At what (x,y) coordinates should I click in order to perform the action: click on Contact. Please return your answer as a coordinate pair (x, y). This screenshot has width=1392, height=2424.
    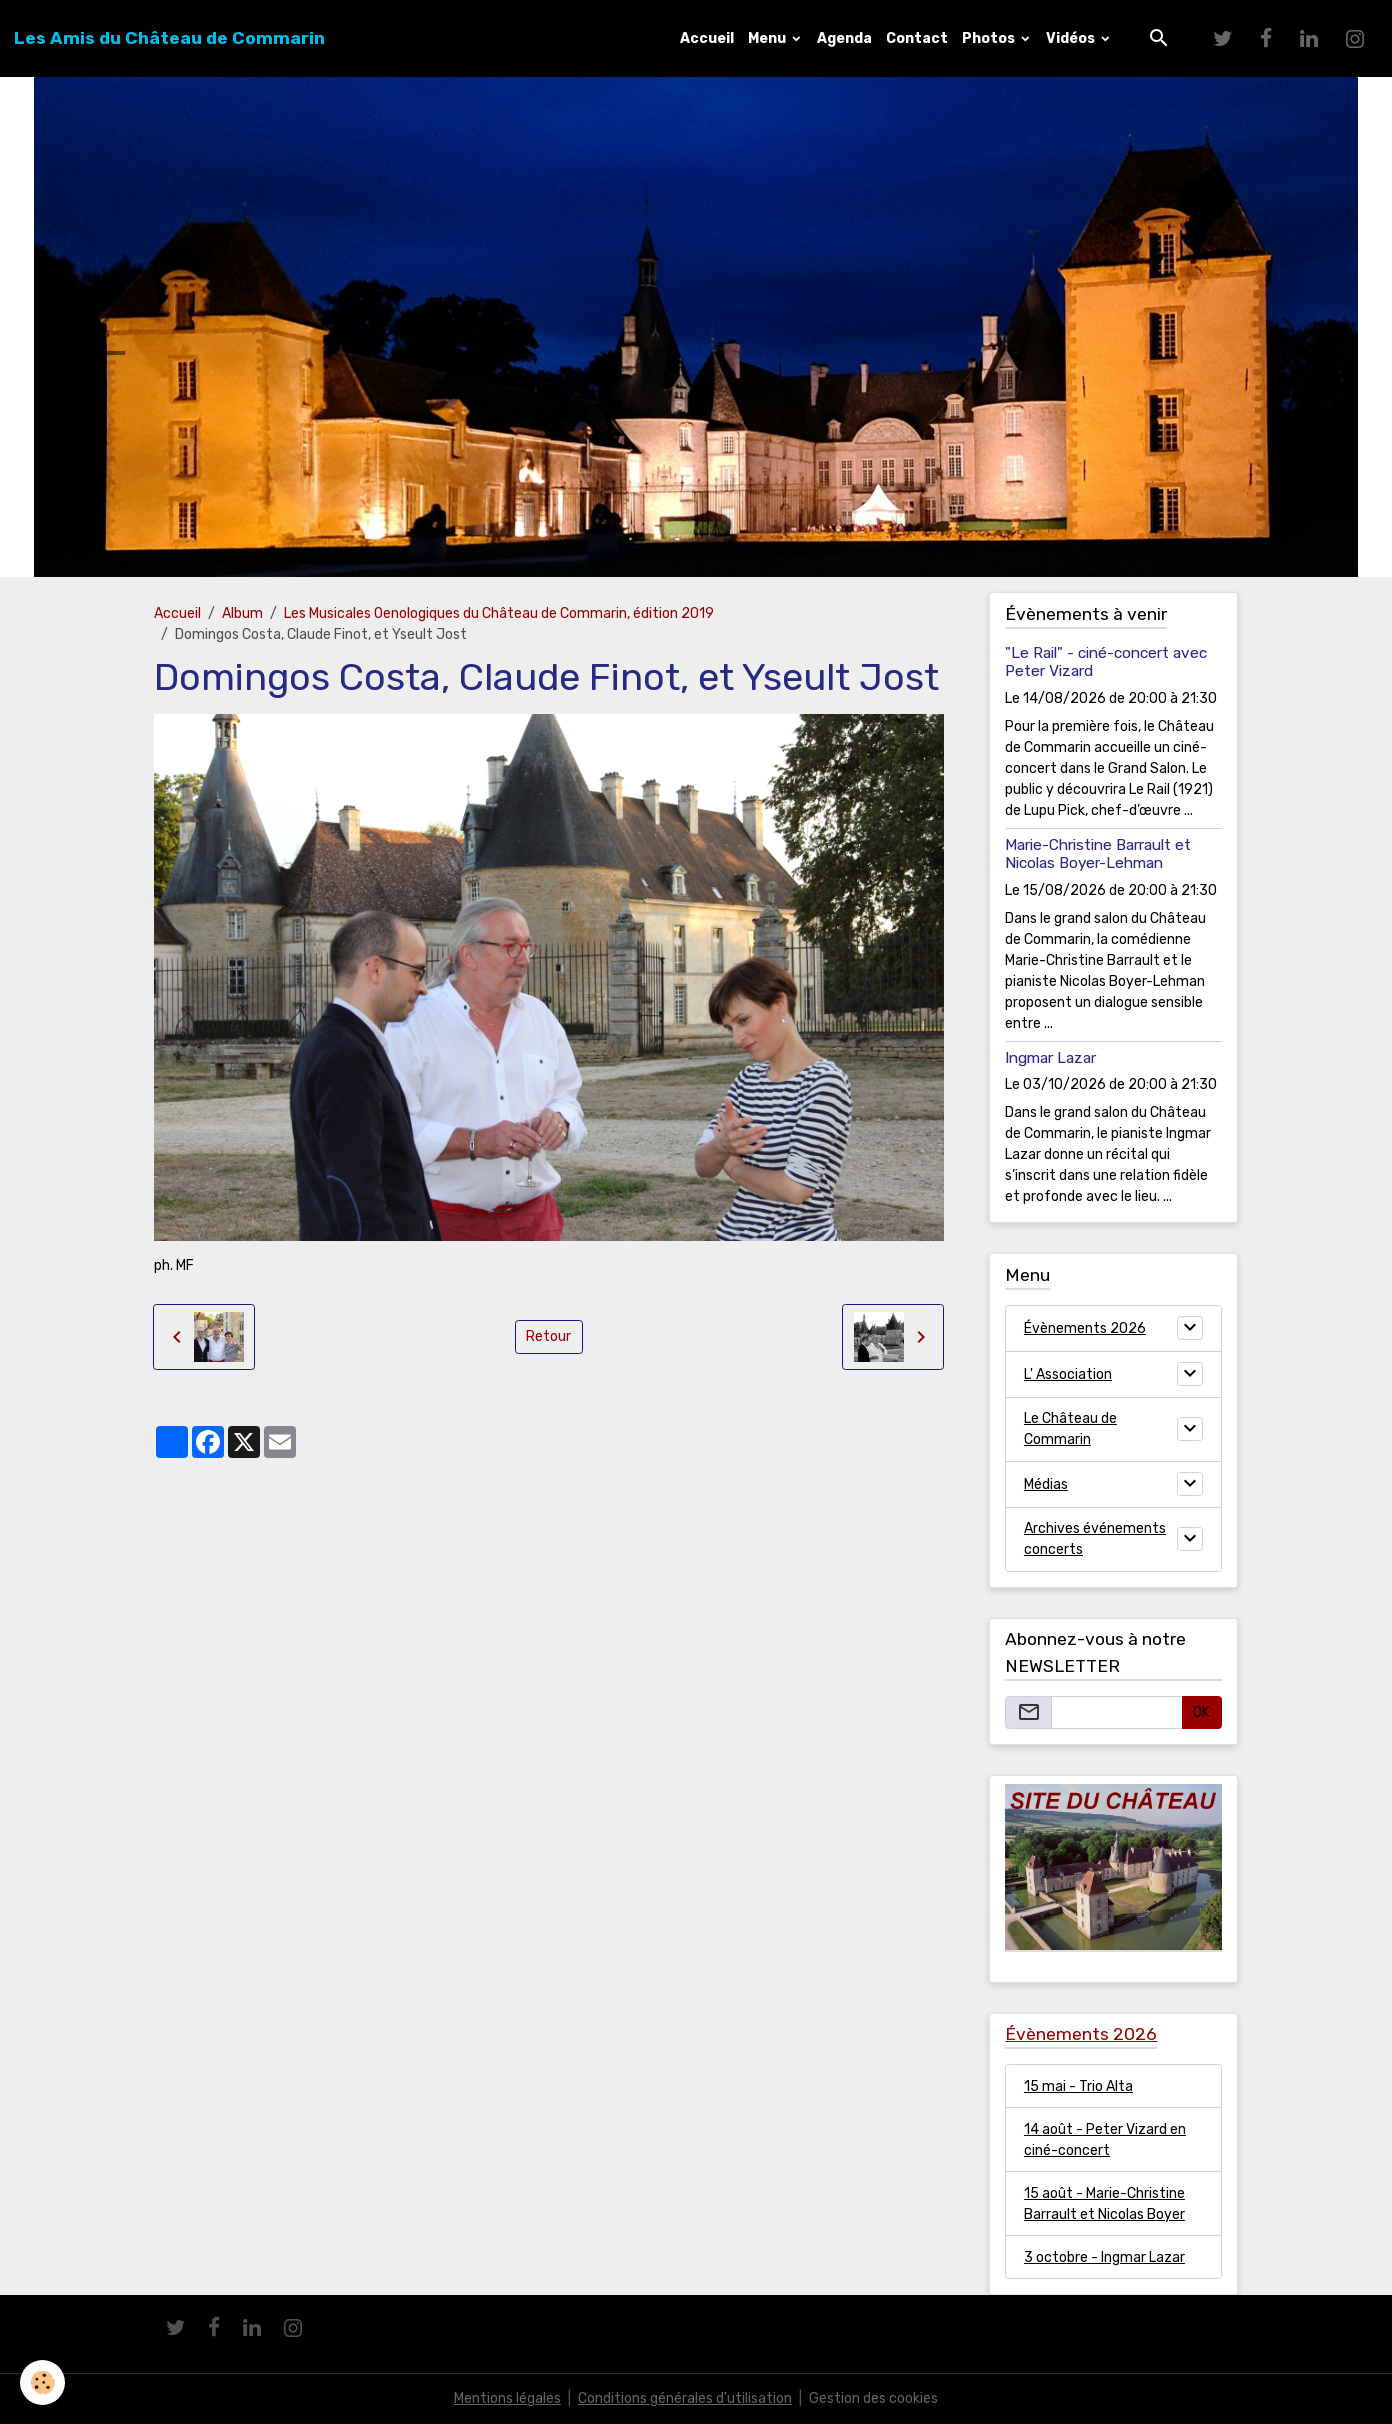
    Looking at the image, I should click on (917, 38).